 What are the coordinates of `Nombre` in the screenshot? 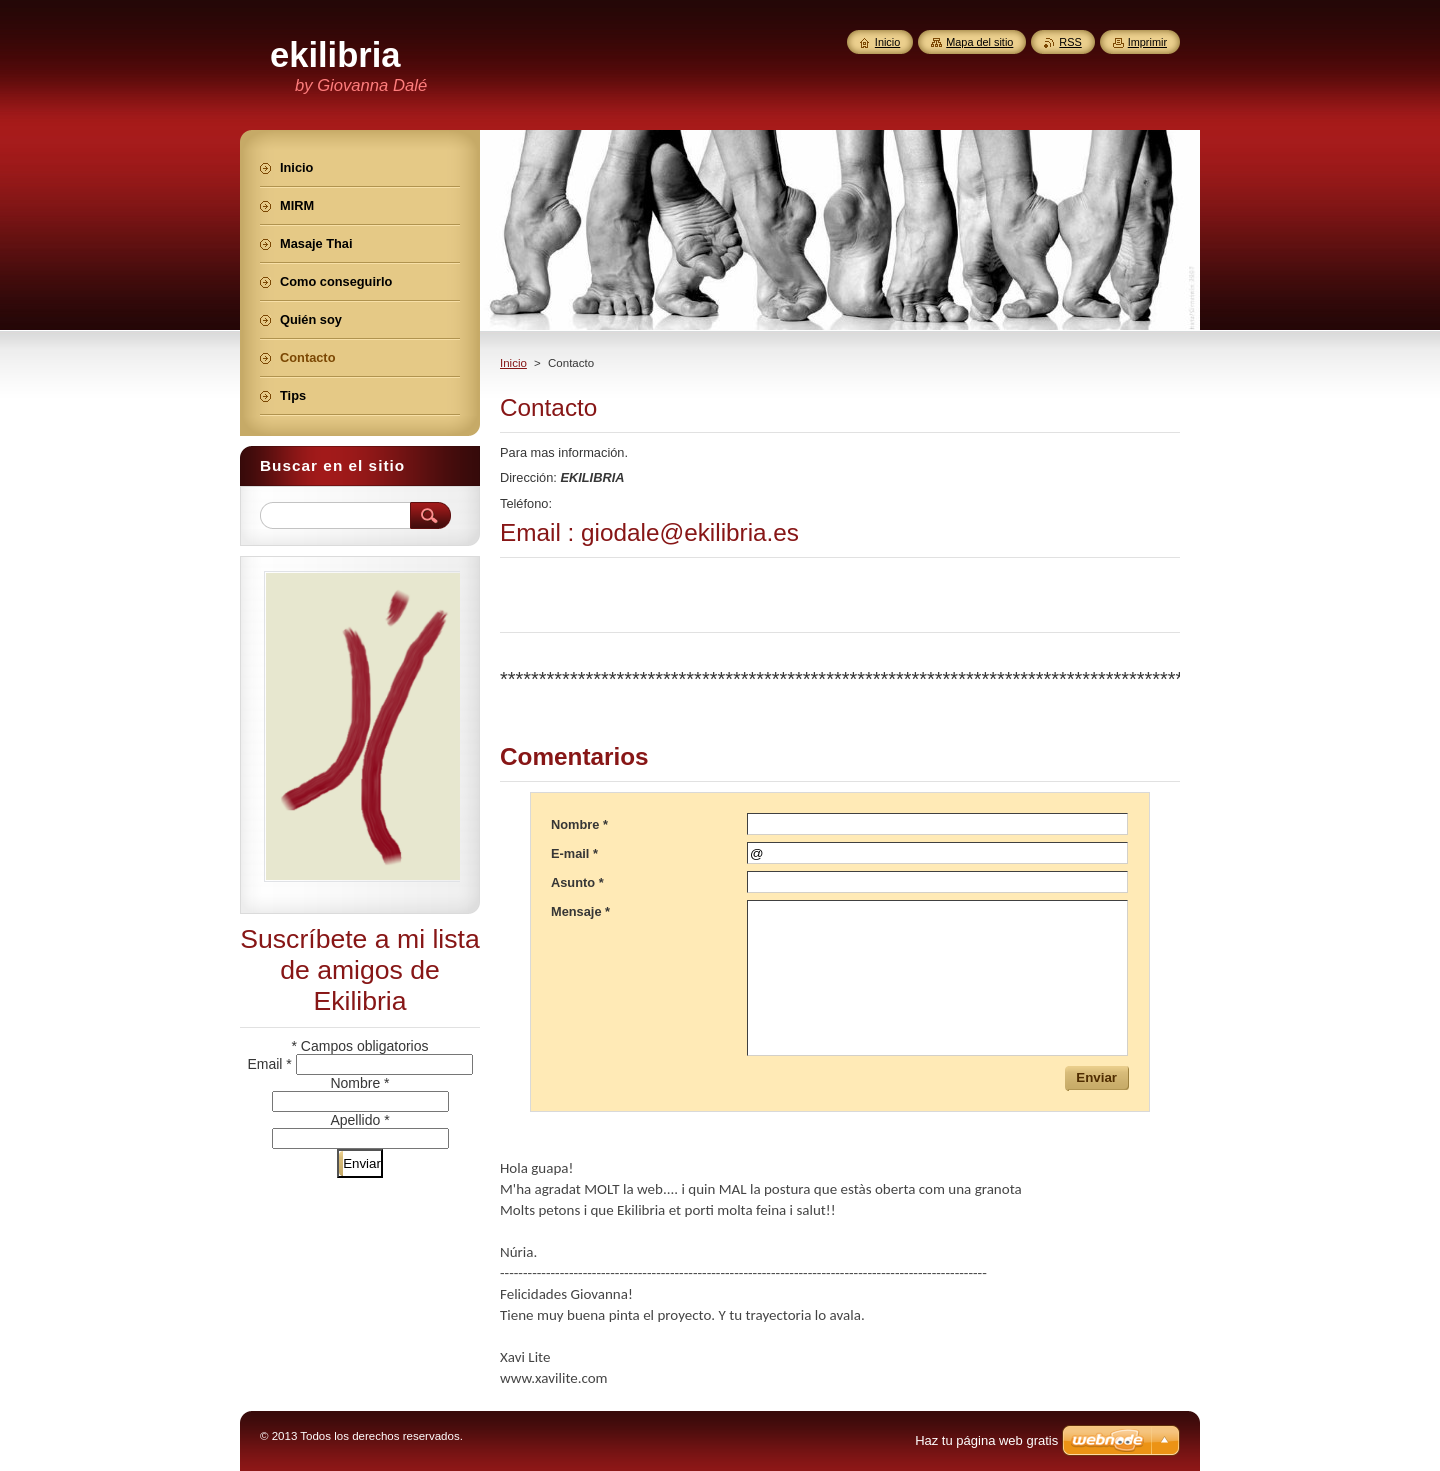 It's located at (359, 1083).